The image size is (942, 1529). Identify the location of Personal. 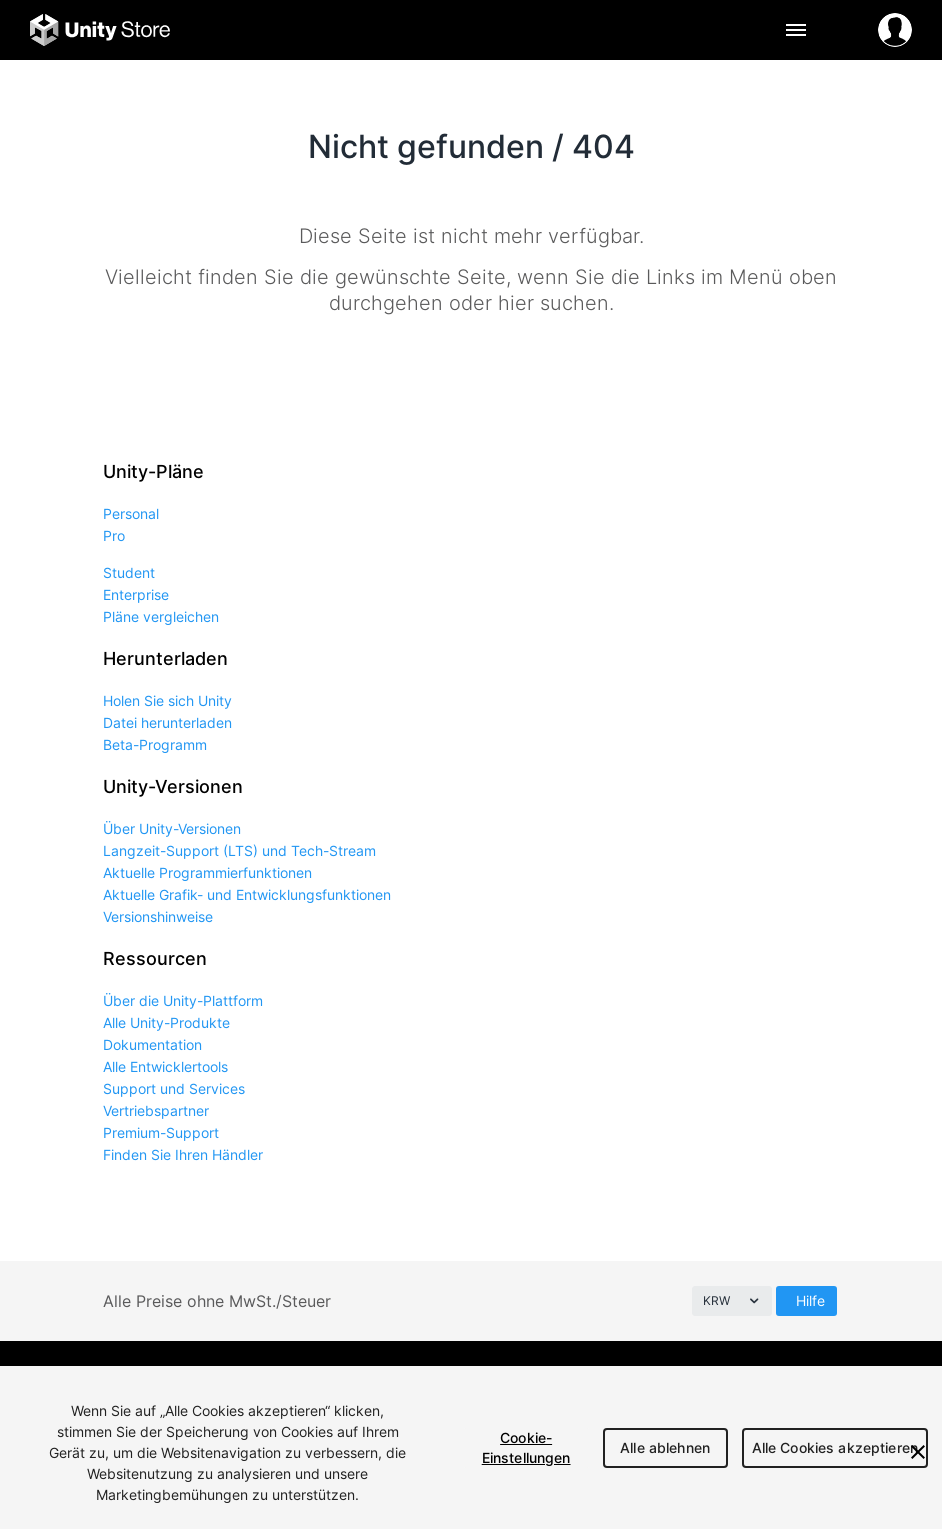
(131, 513).